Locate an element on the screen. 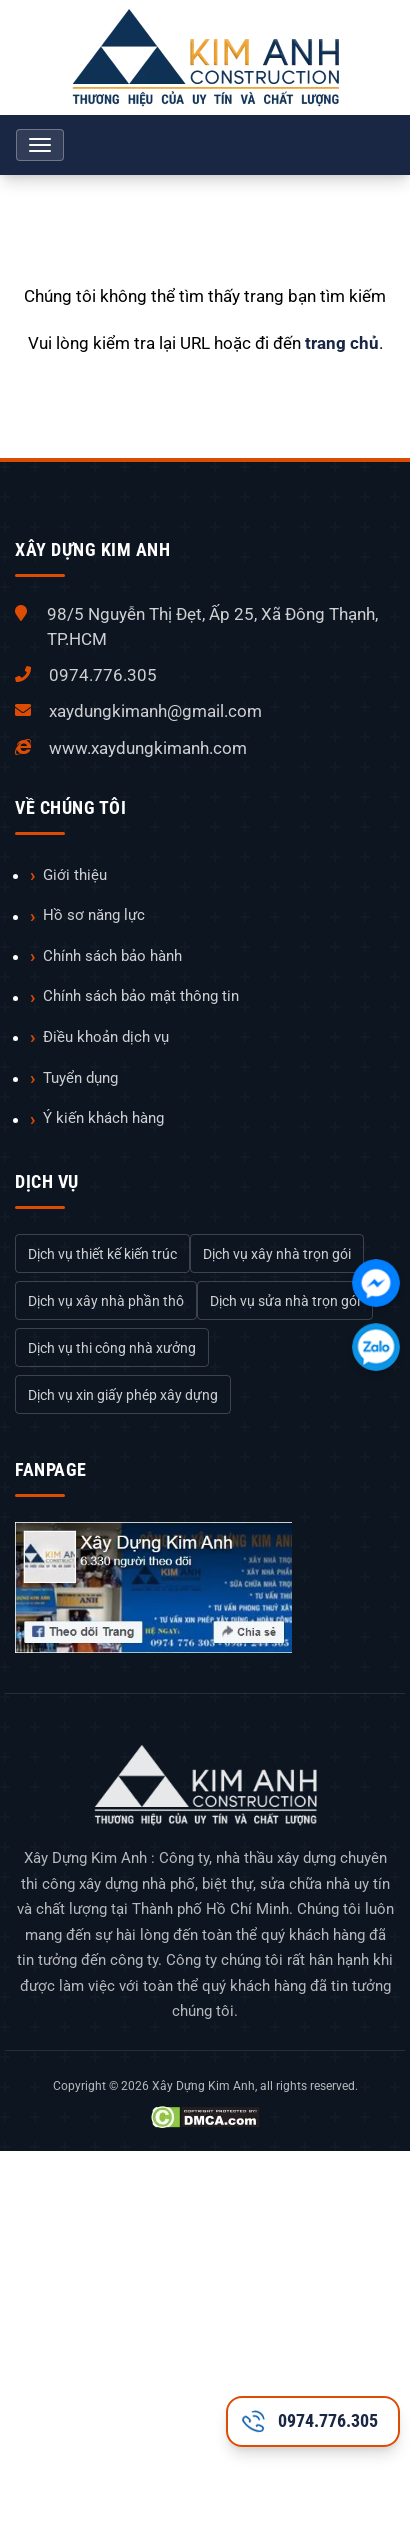 Image resolution: width=410 pixels, height=2522 pixels. Giới thiệu is located at coordinates (75, 875).